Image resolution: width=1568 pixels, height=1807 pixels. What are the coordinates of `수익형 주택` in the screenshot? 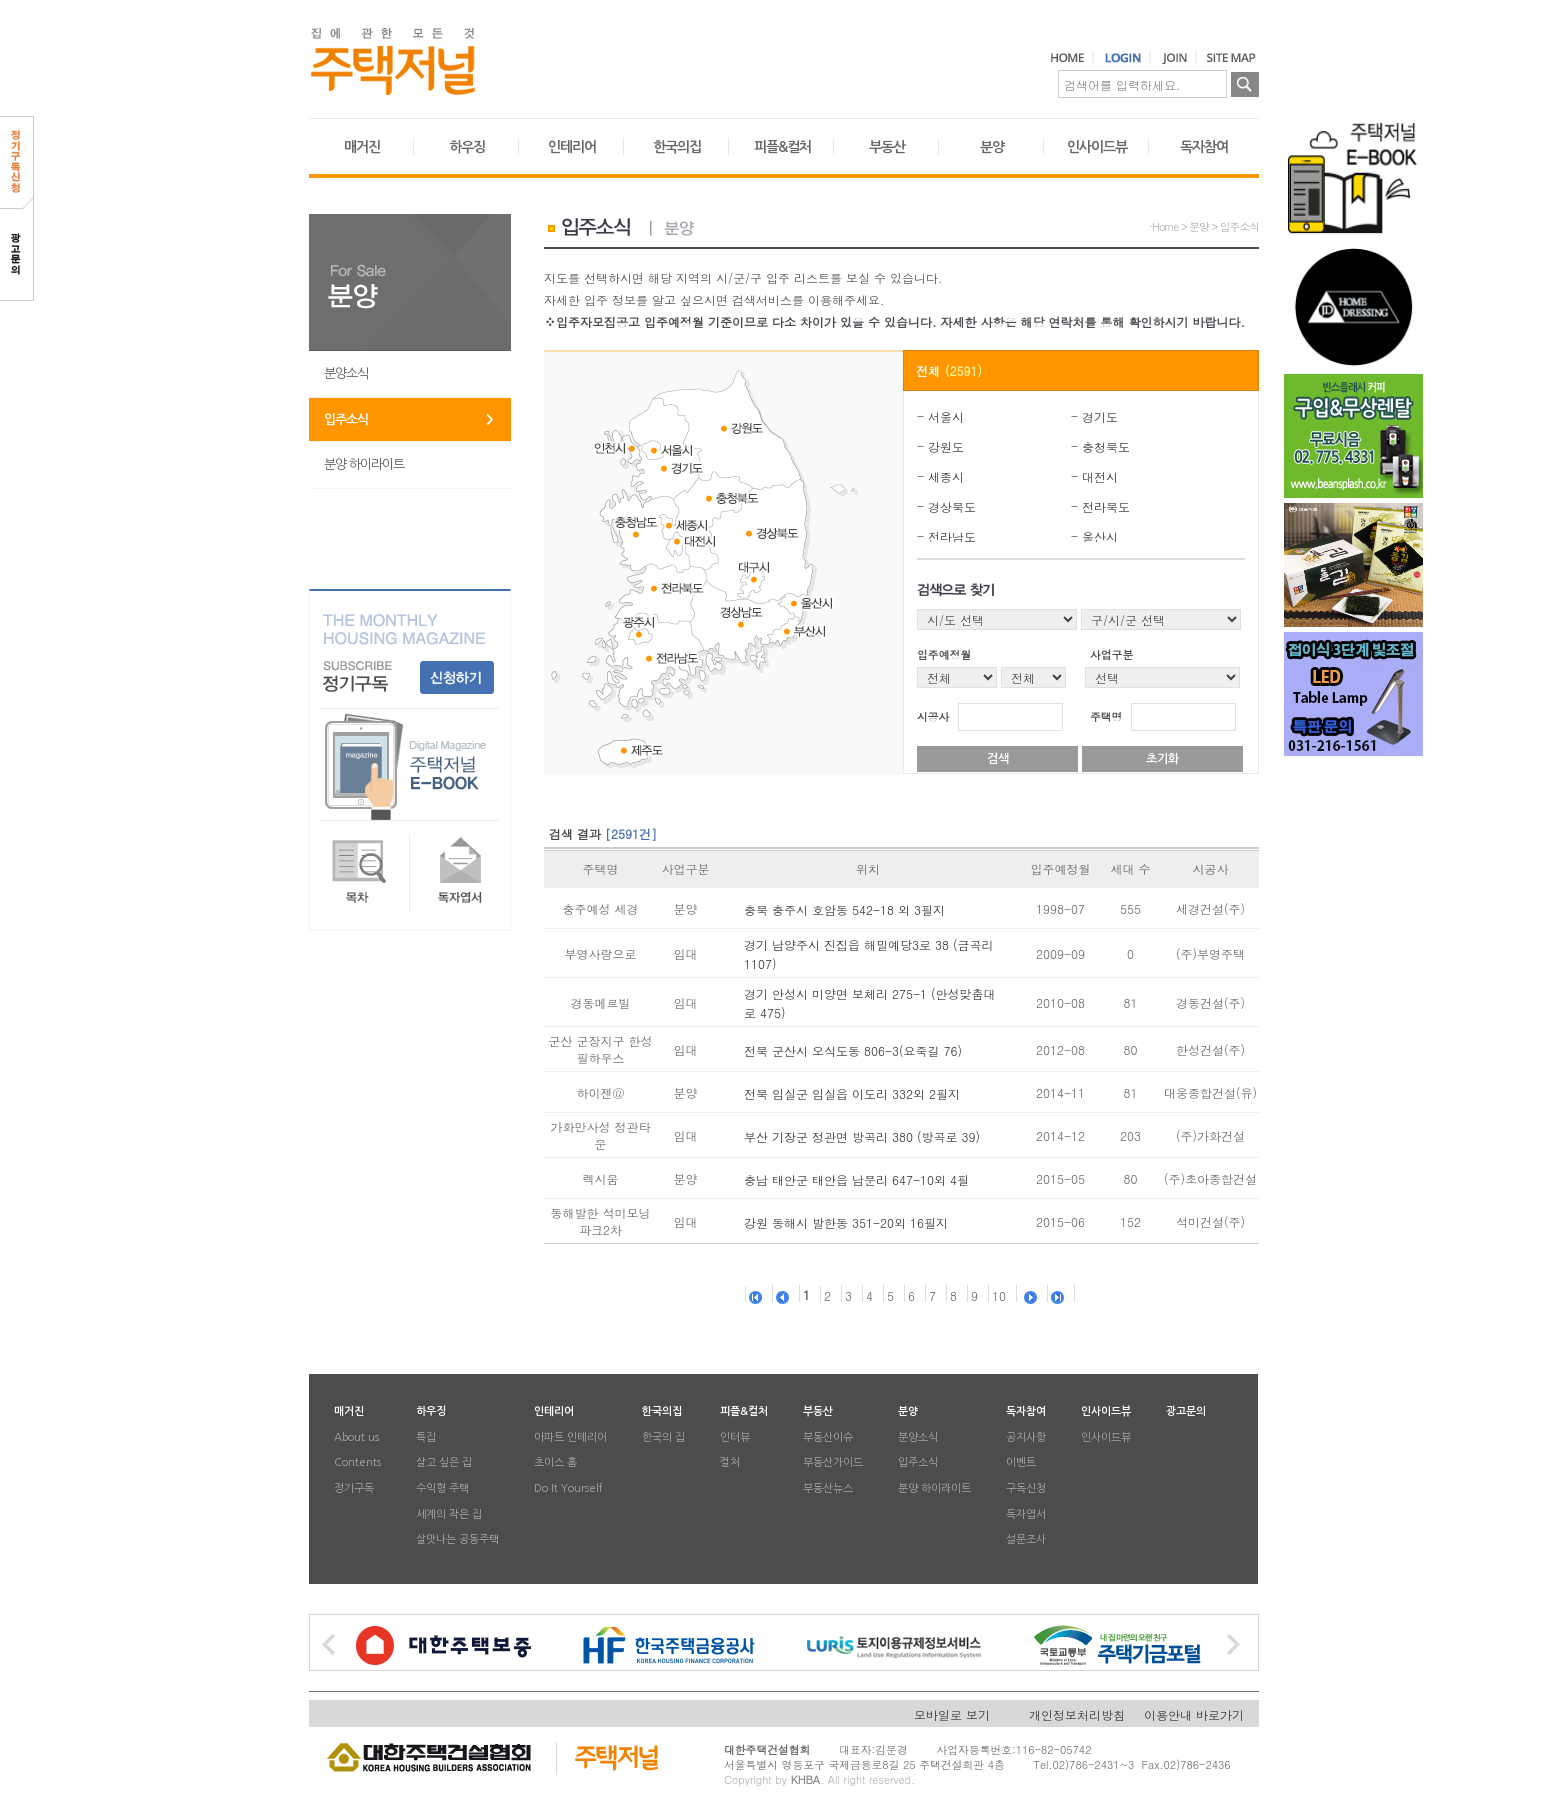 It's located at (442, 1488).